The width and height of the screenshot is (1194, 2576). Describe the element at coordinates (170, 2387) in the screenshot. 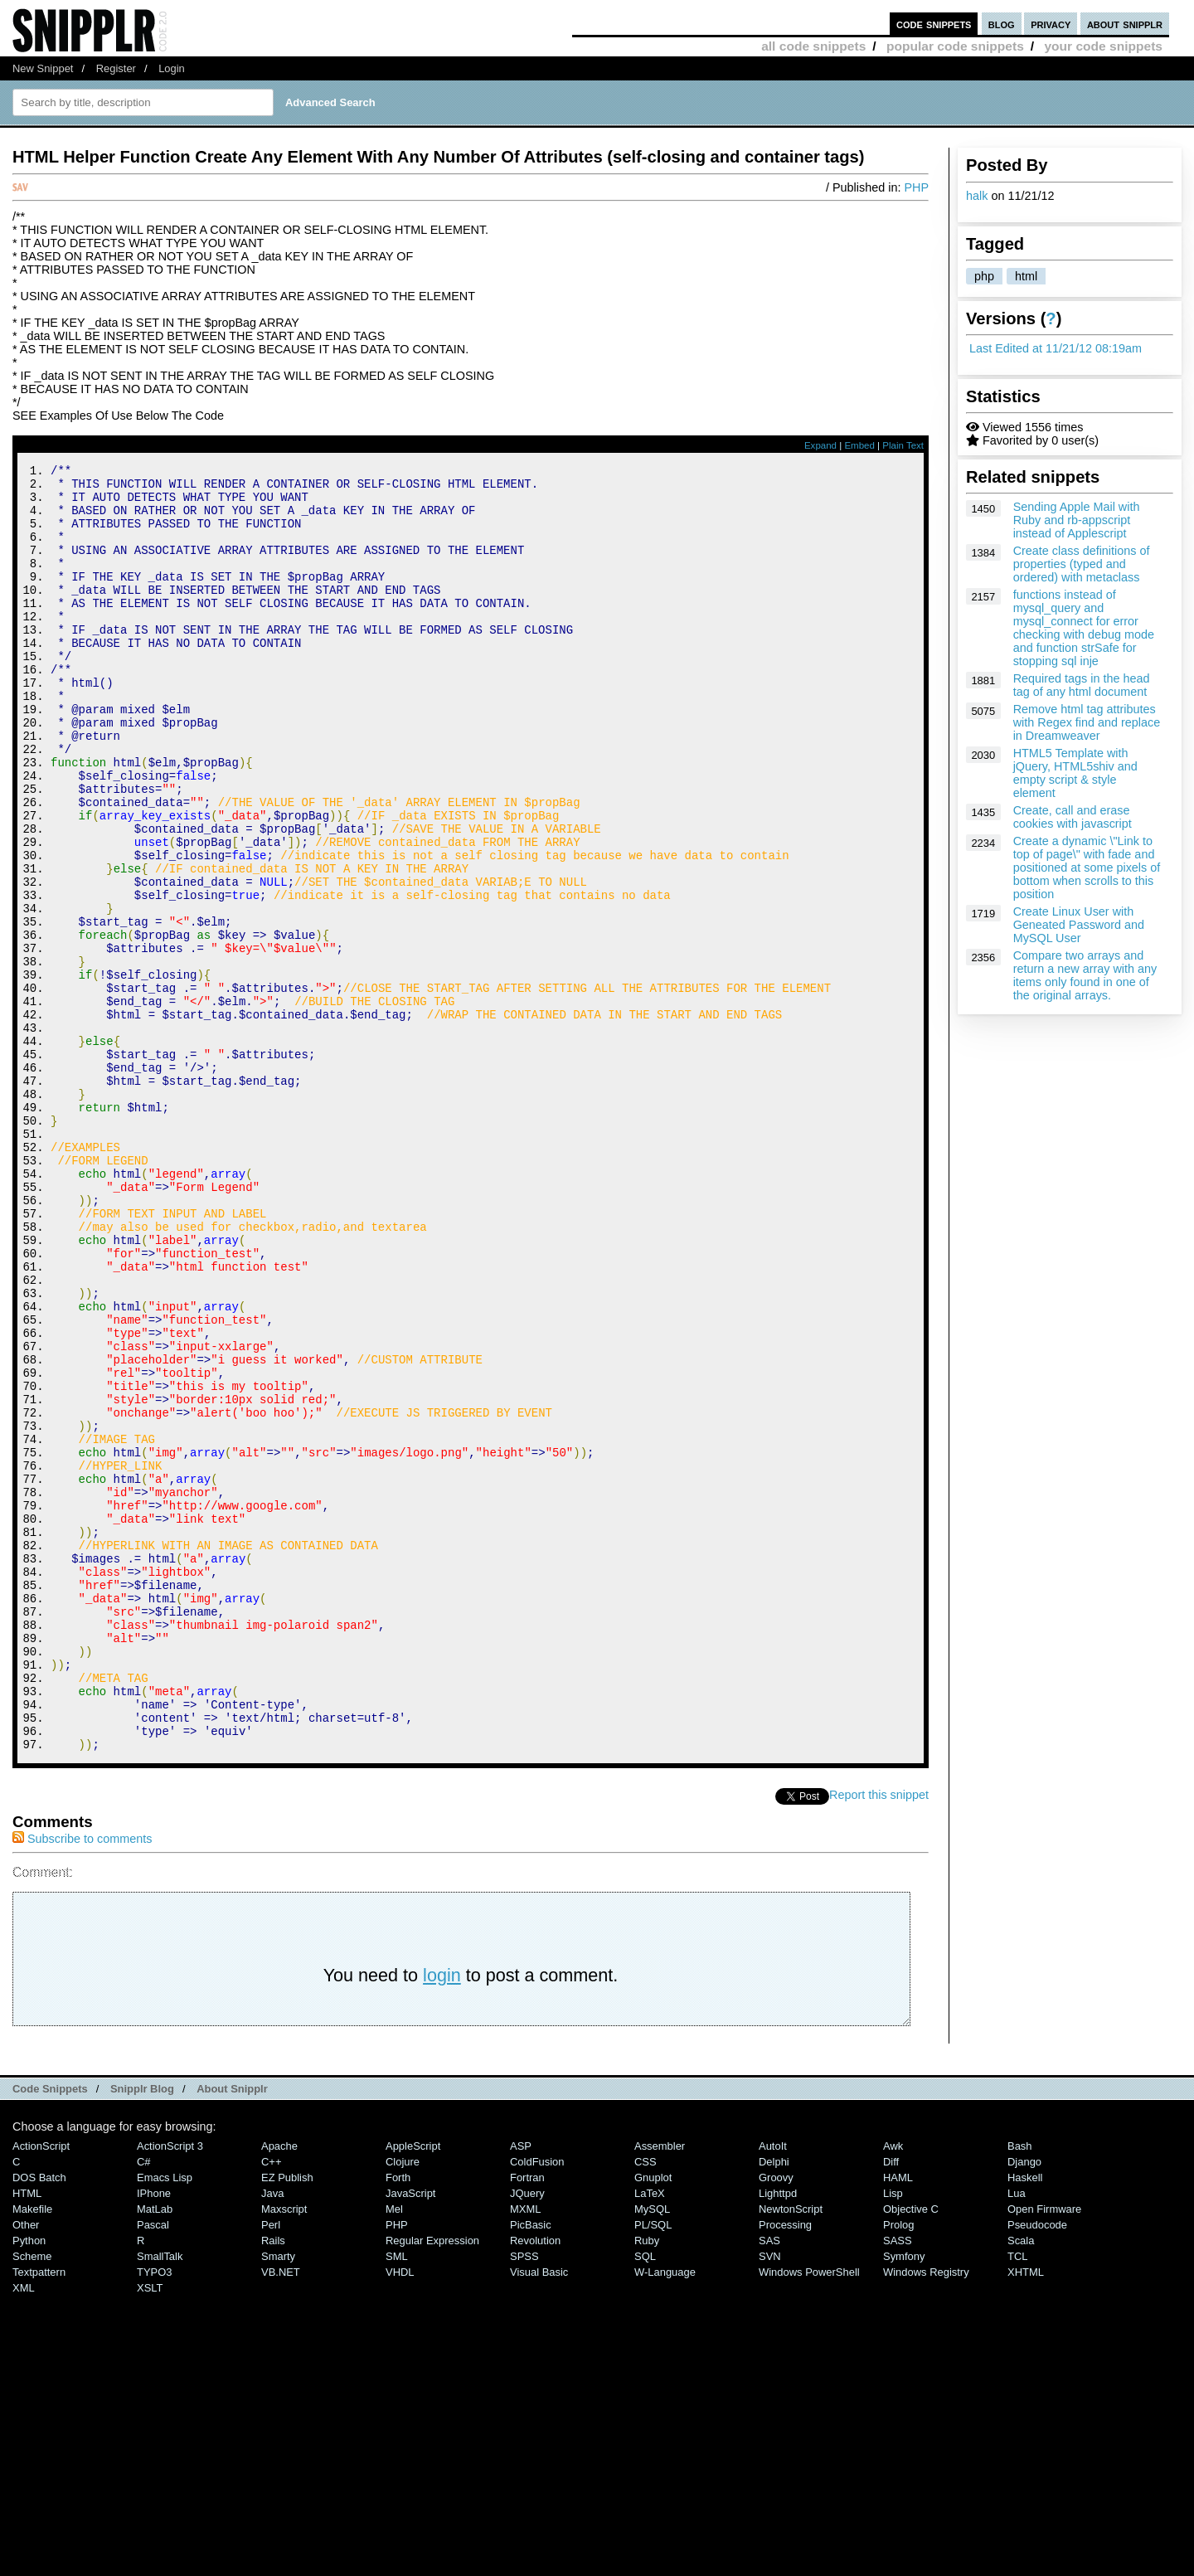

I see `ActionScript 3` at that location.